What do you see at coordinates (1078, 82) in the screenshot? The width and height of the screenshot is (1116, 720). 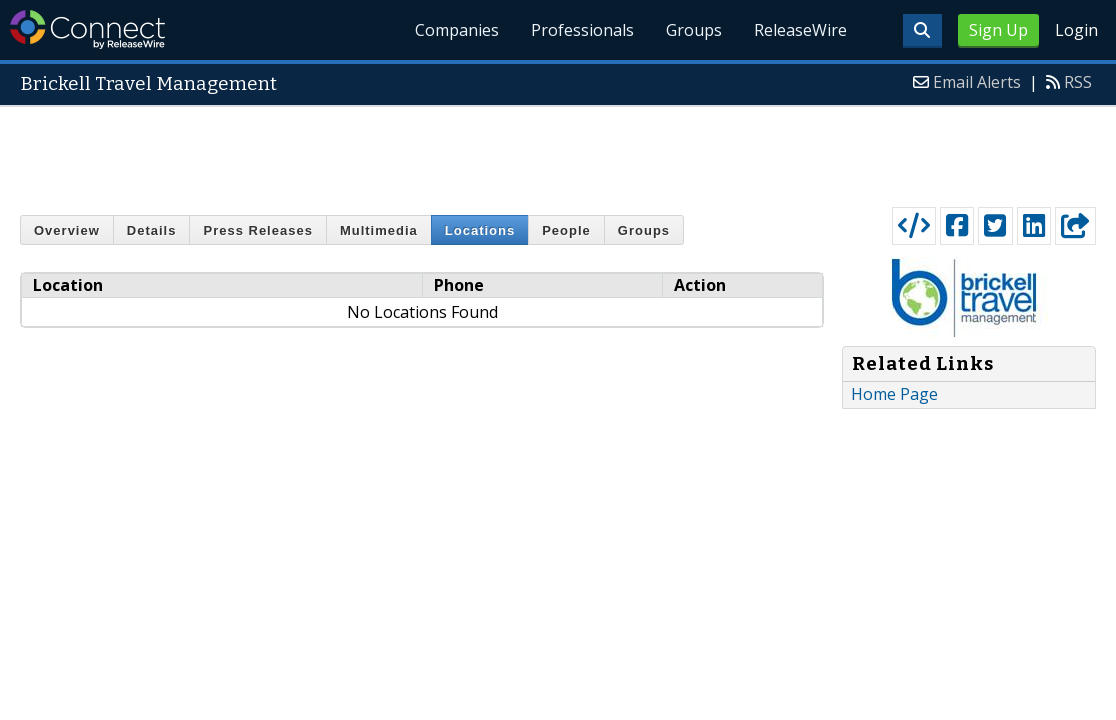 I see `RSS` at bounding box center [1078, 82].